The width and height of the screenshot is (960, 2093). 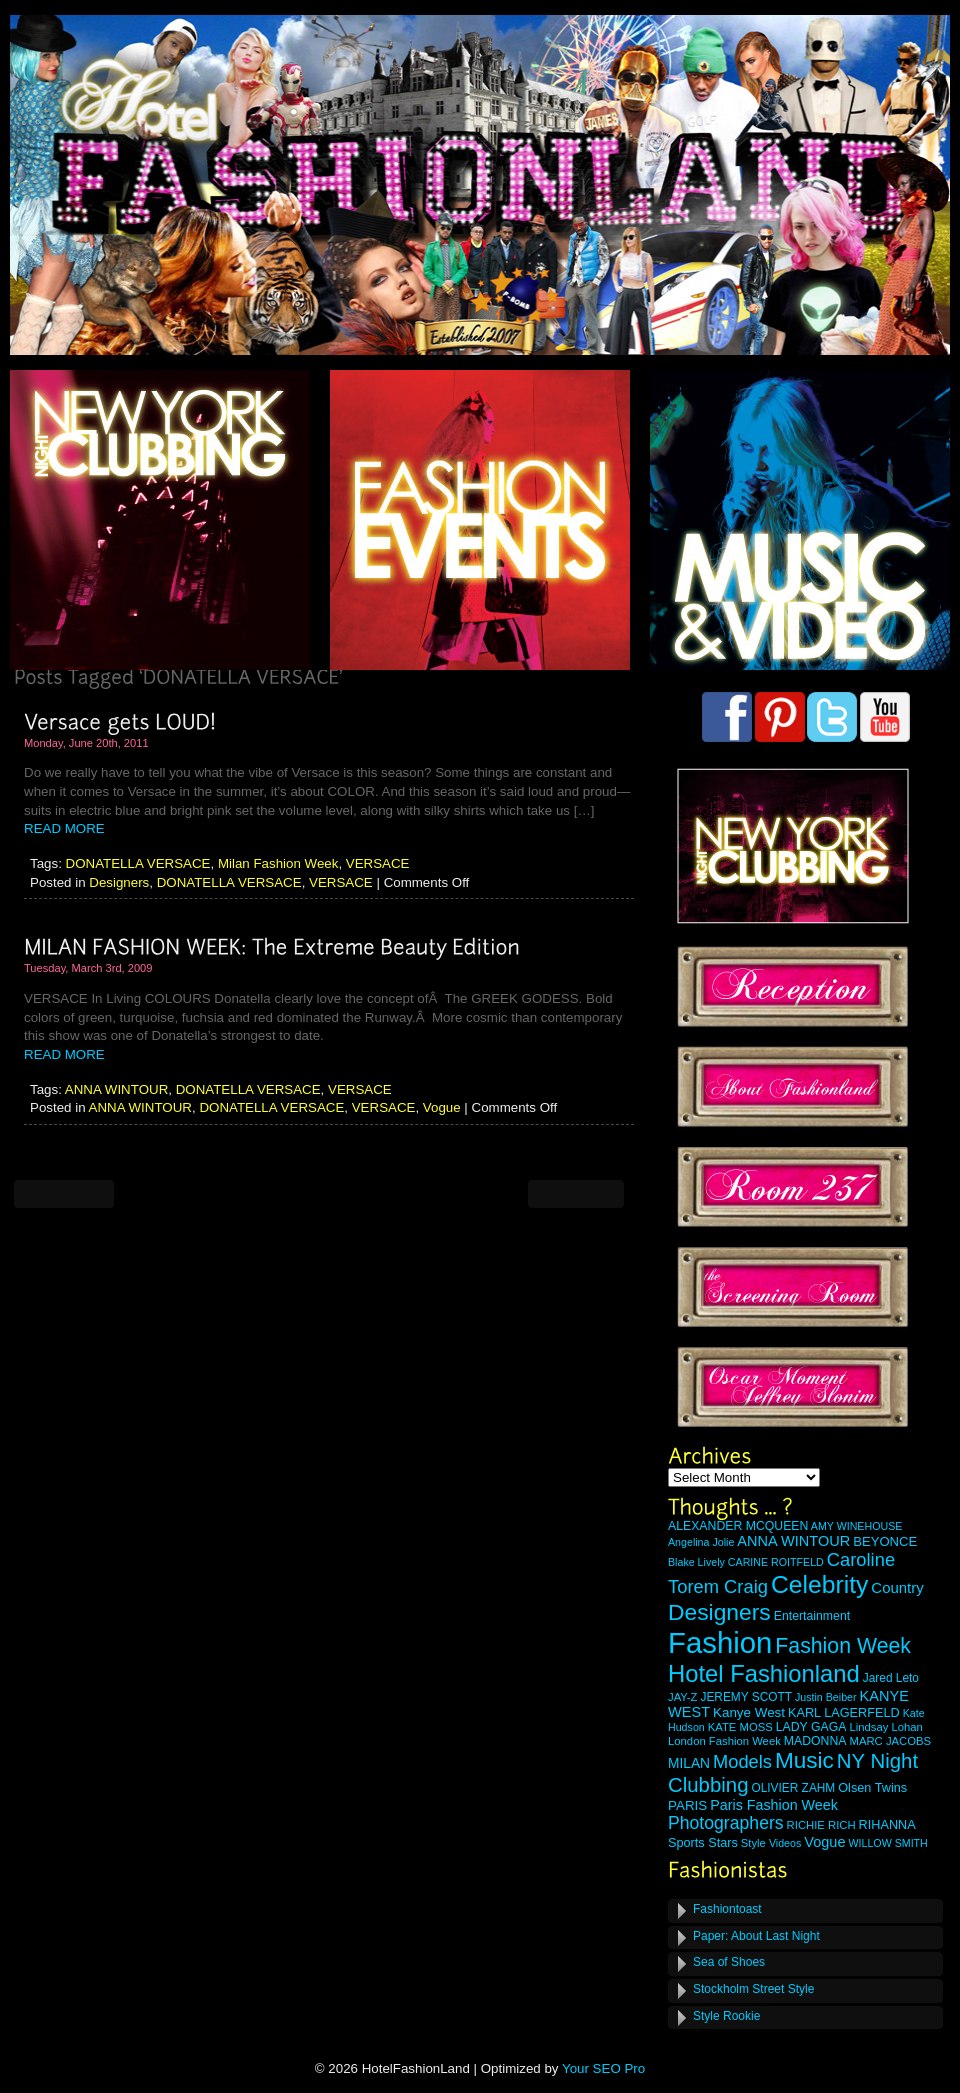 What do you see at coordinates (826, 1697) in the screenshot?
I see `Justin Beiber` at bounding box center [826, 1697].